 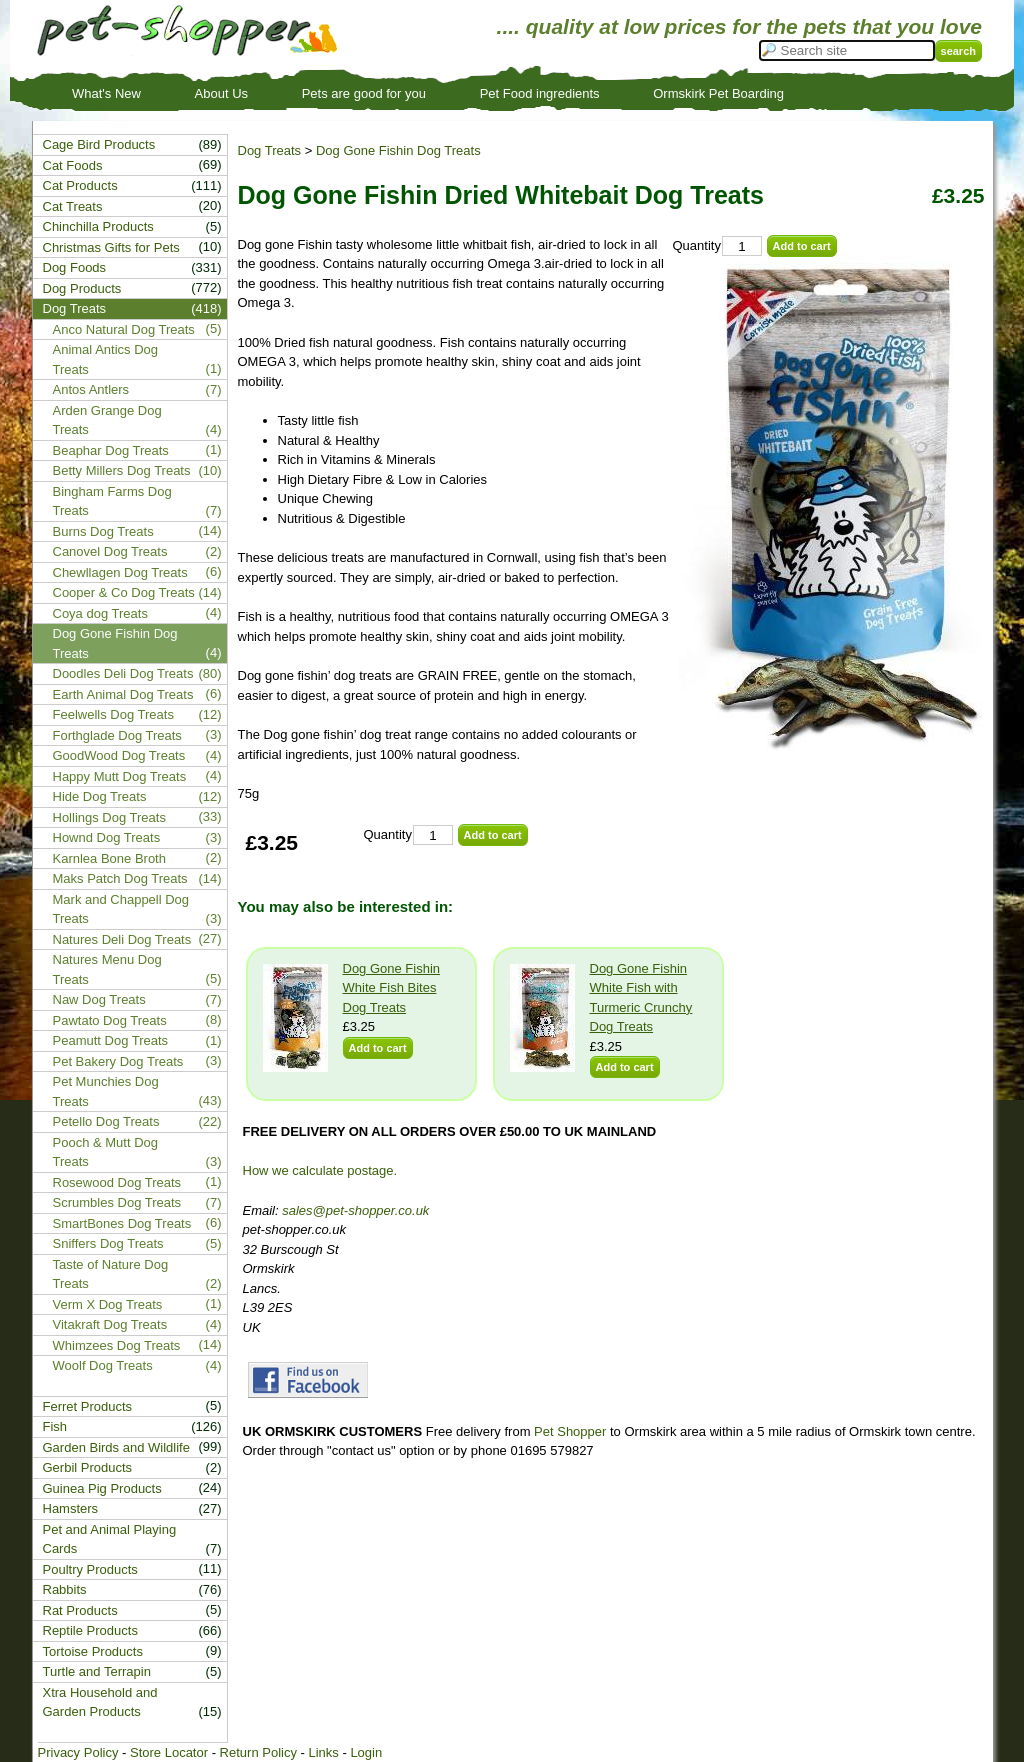 I want to click on Pet Food ingredients, so click(x=540, y=93).